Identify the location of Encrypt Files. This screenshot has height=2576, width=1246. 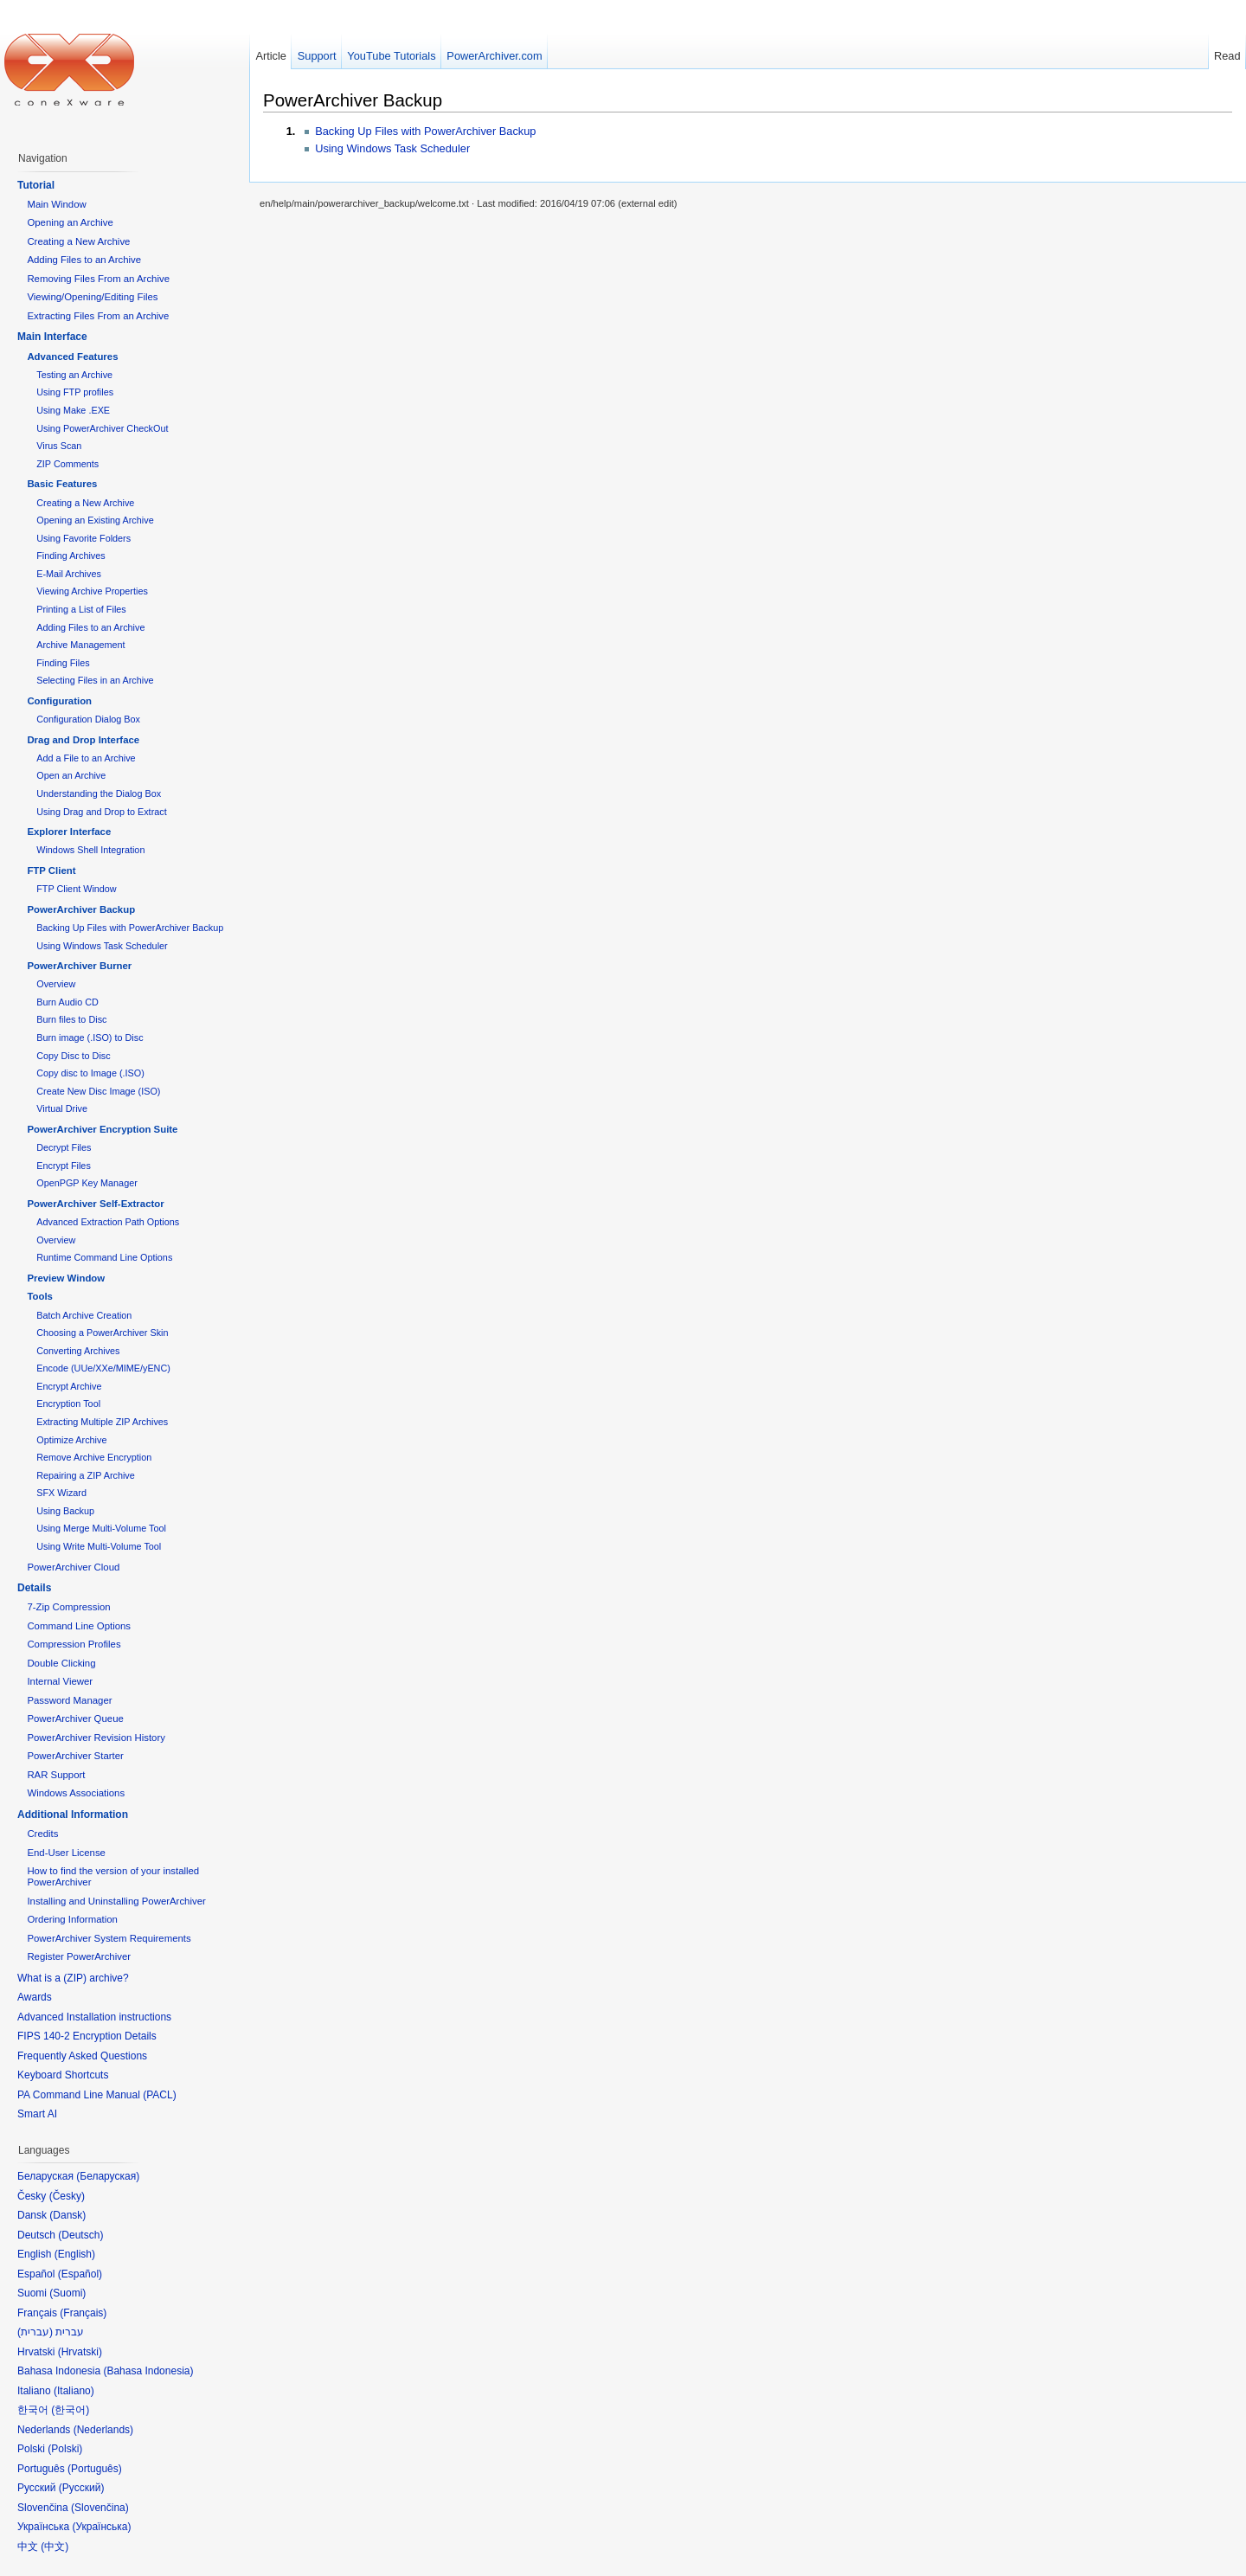
(63, 1165).